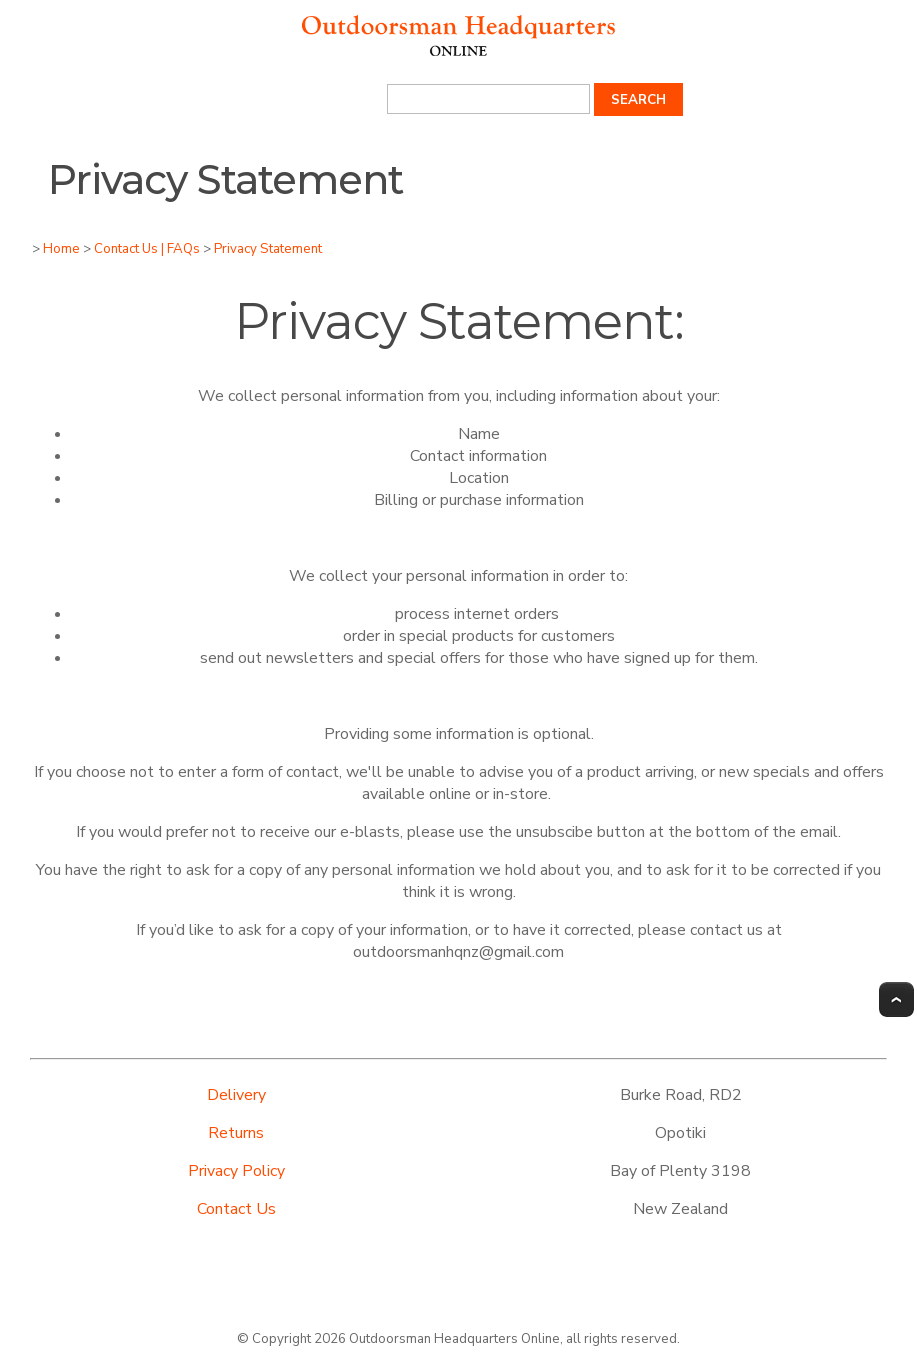 The width and height of the screenshot is (917, 1364). I want to click on Top, so click(896, 999).